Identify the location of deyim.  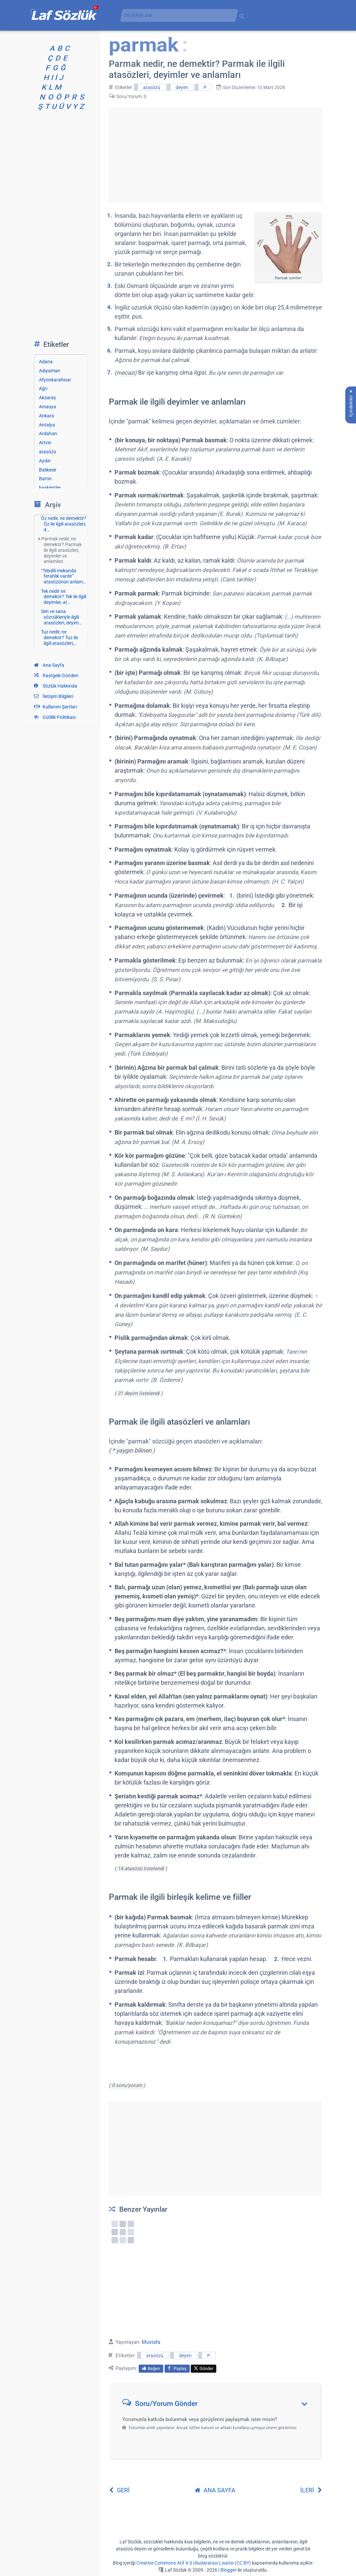
(182, 87).